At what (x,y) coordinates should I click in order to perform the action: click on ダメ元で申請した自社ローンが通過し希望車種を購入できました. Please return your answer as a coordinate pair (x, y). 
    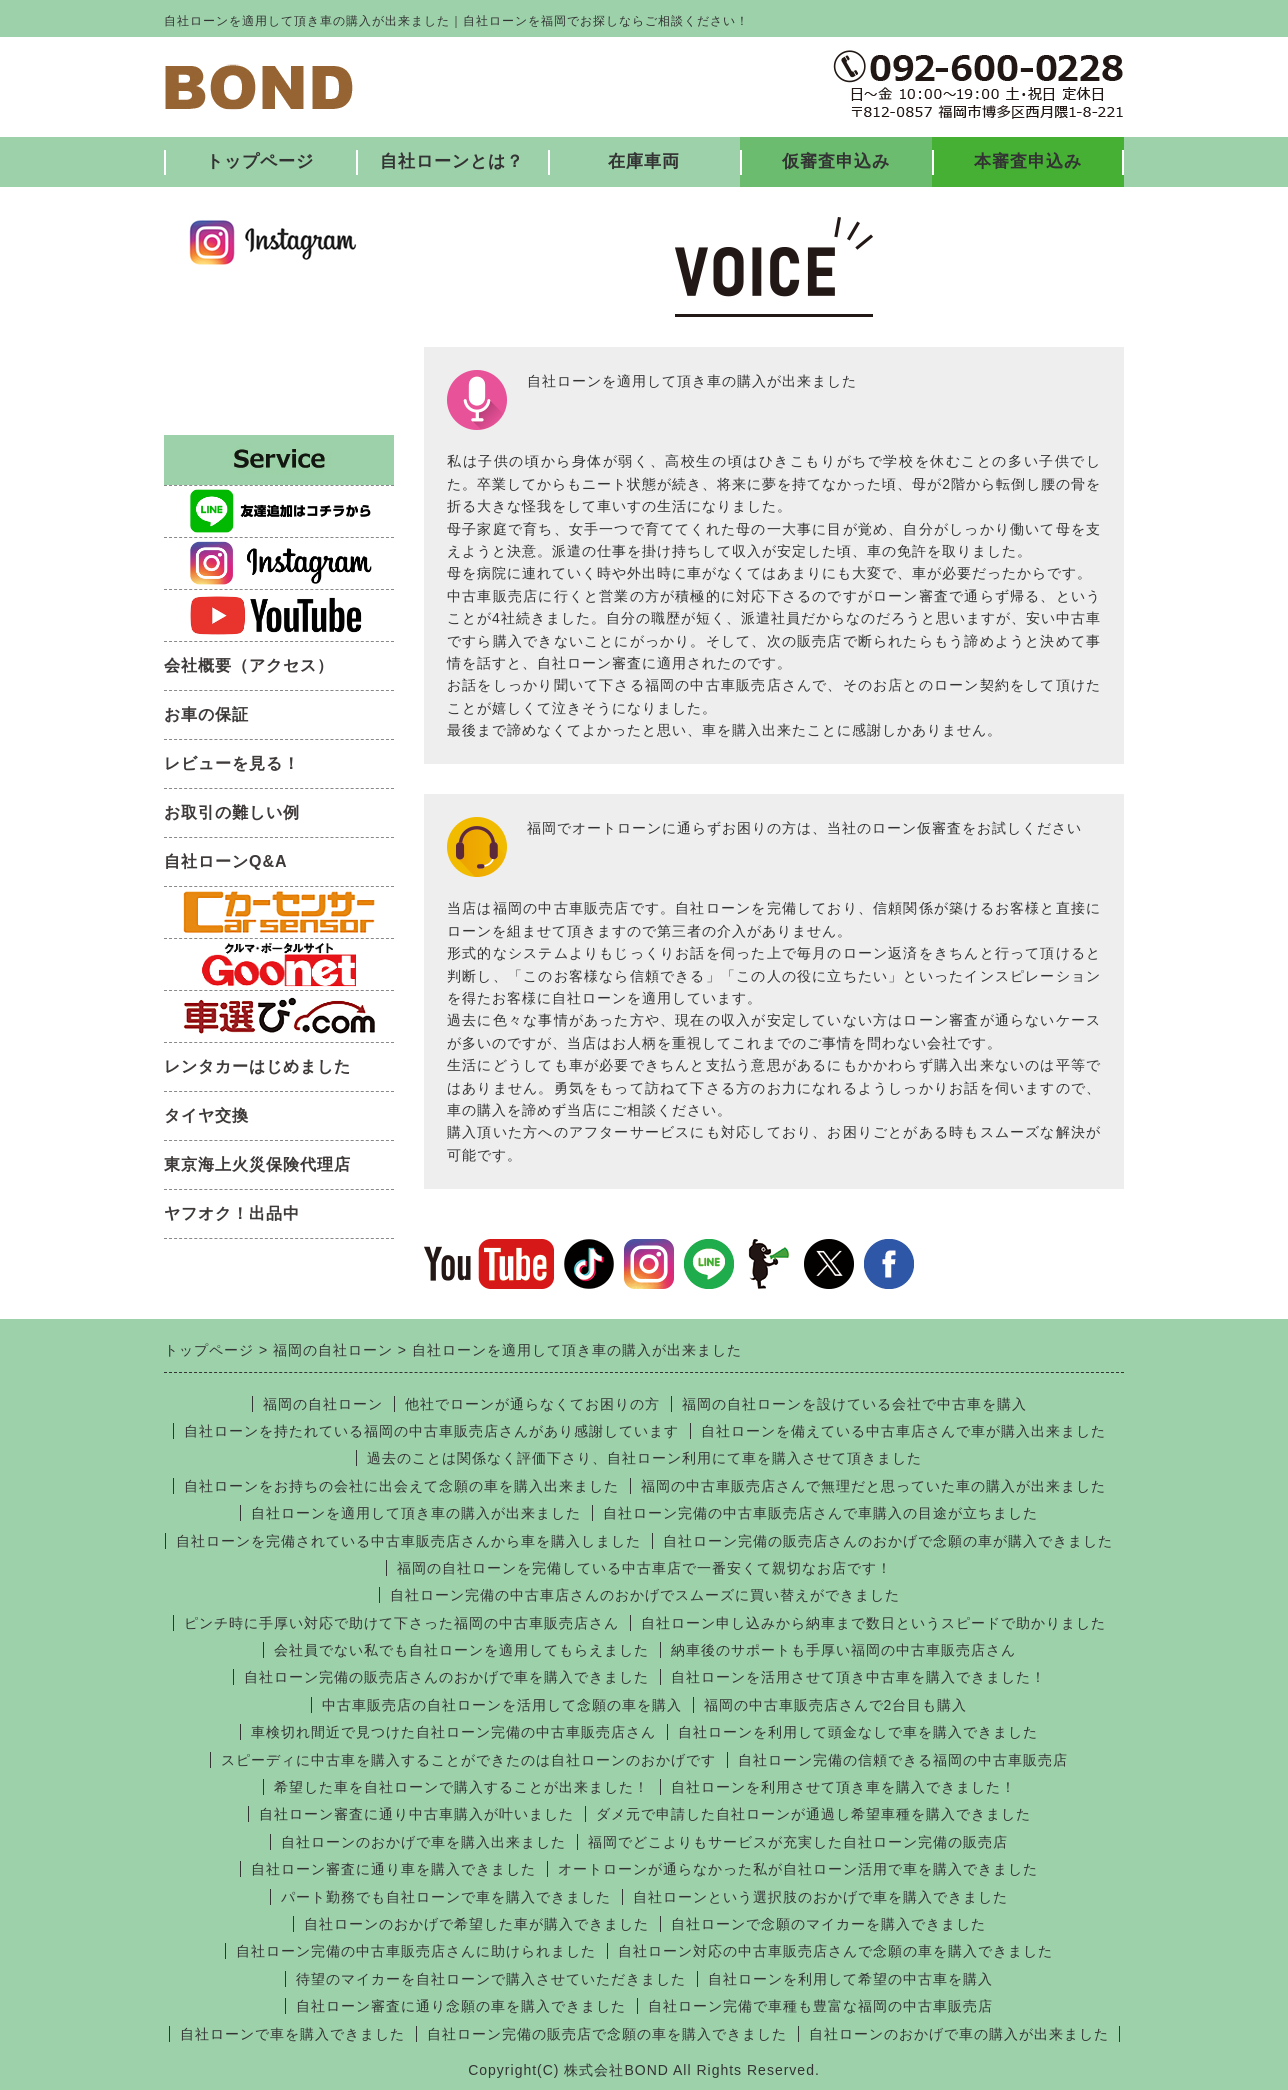
    Looking at the image, I should click on (813, 1814).